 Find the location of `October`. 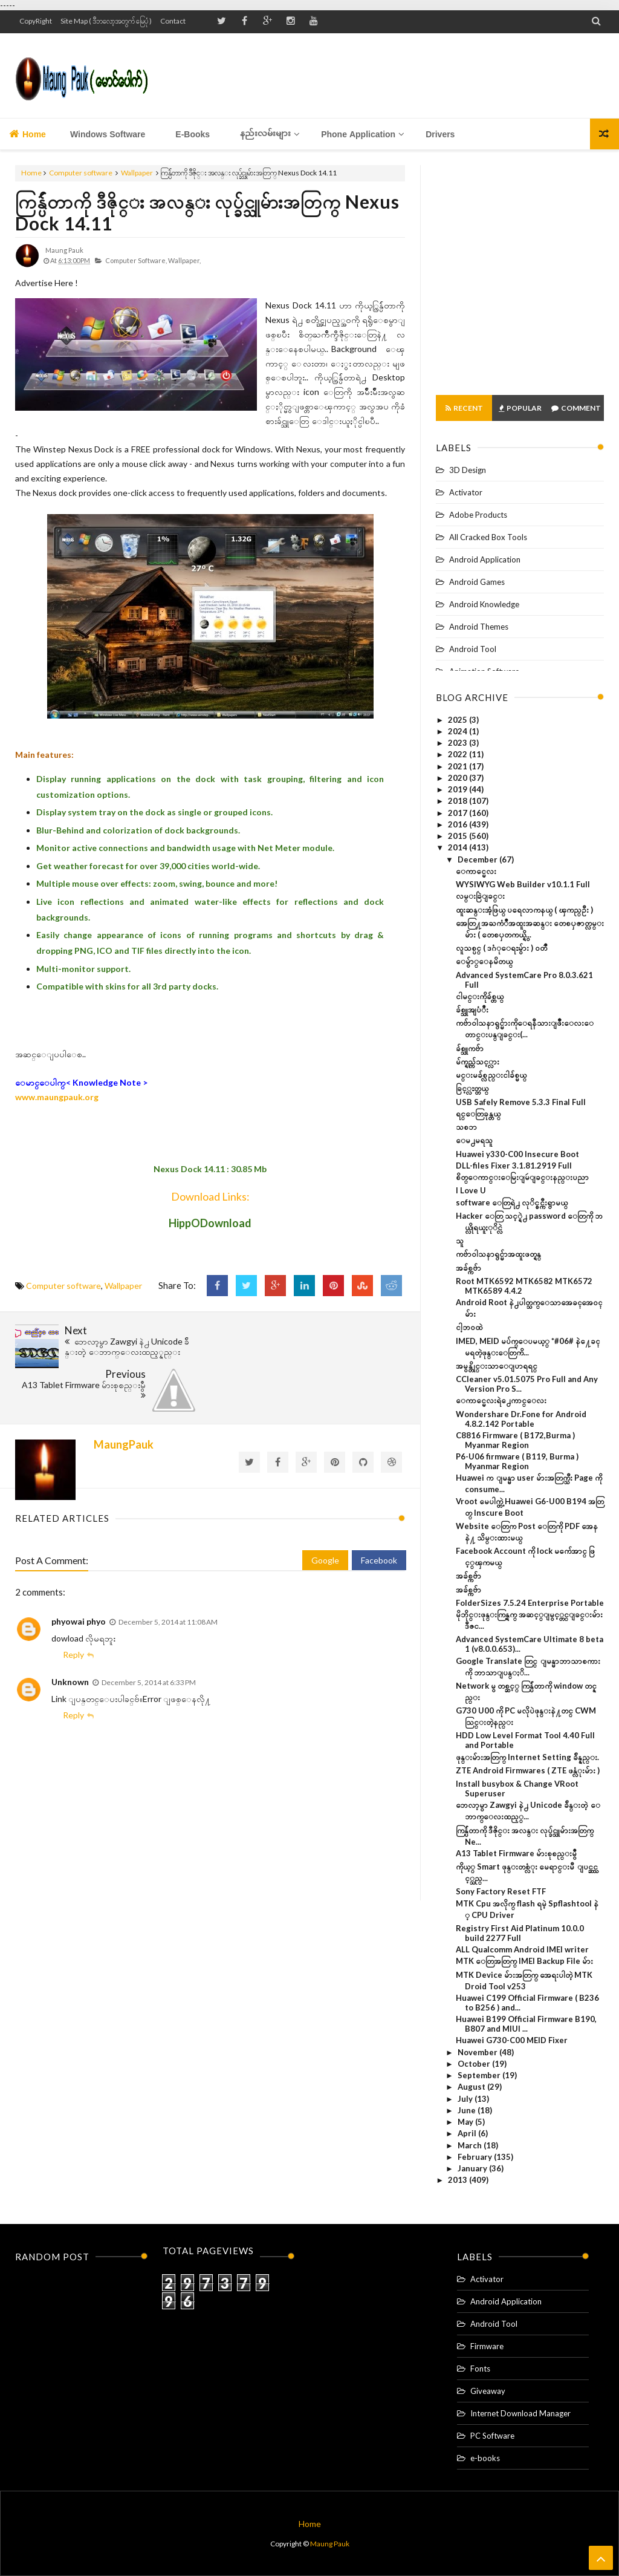

October is located at coordinates (475, 2064).